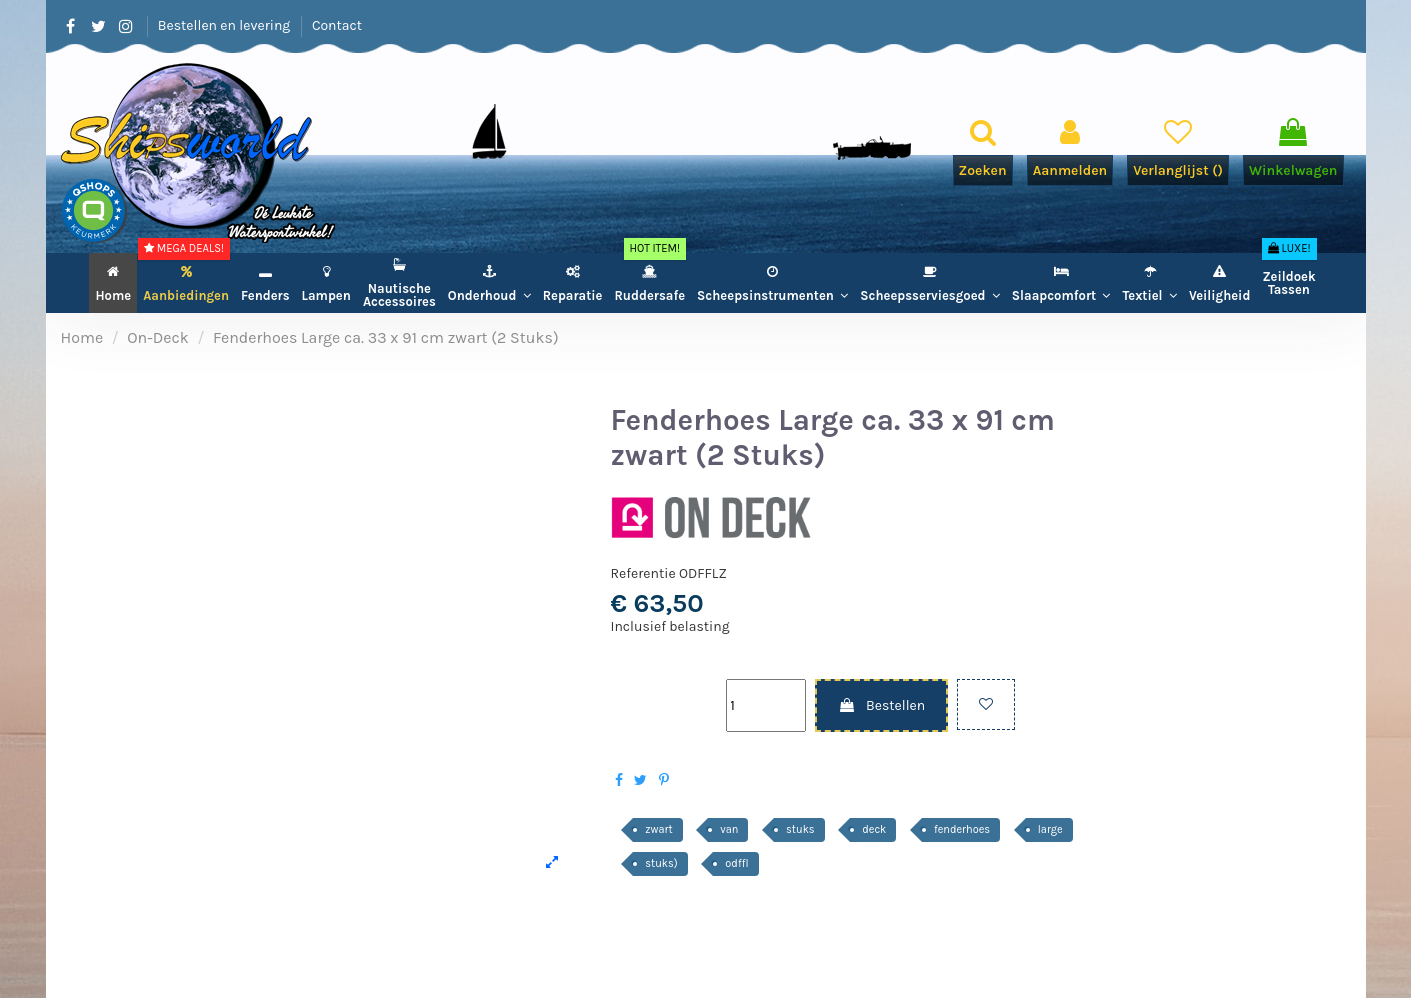 This screenshot has width=1411, height=998. What do you see at coordinates (882, 705) in the screenshot?
I see `Bestellen` at bounding box center [882, 705].